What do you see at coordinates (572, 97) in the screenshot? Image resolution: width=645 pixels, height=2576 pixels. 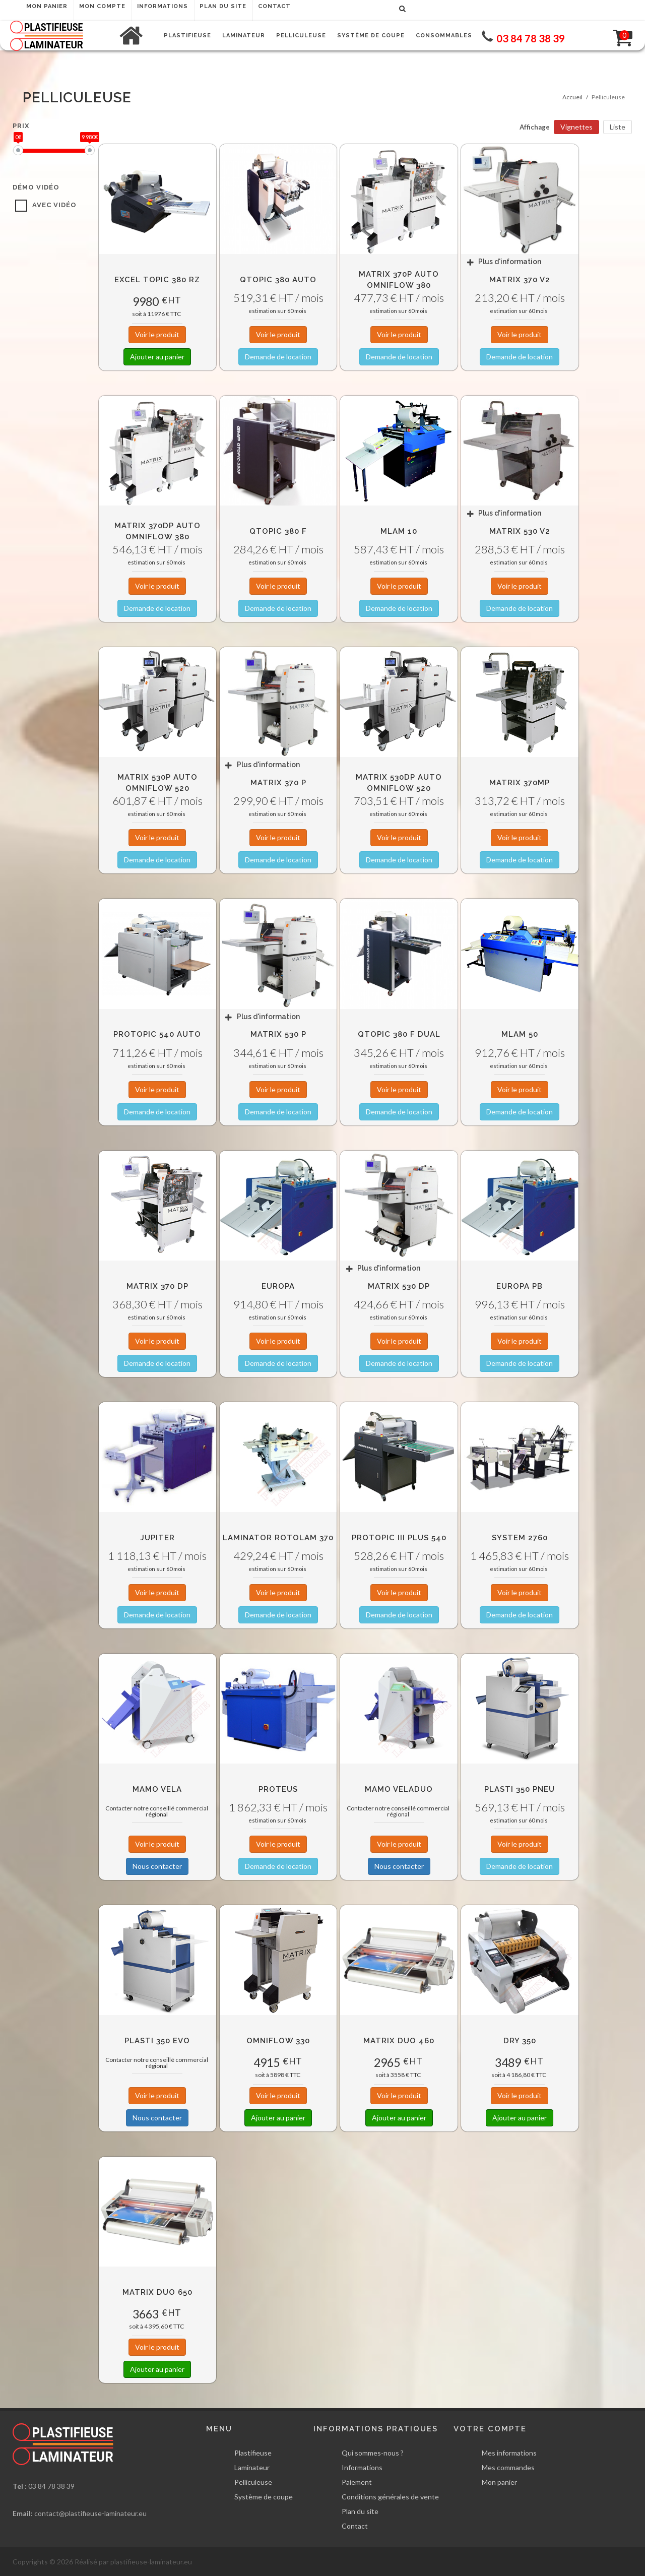 I see `Accueil` at bounding box center [572, 97].